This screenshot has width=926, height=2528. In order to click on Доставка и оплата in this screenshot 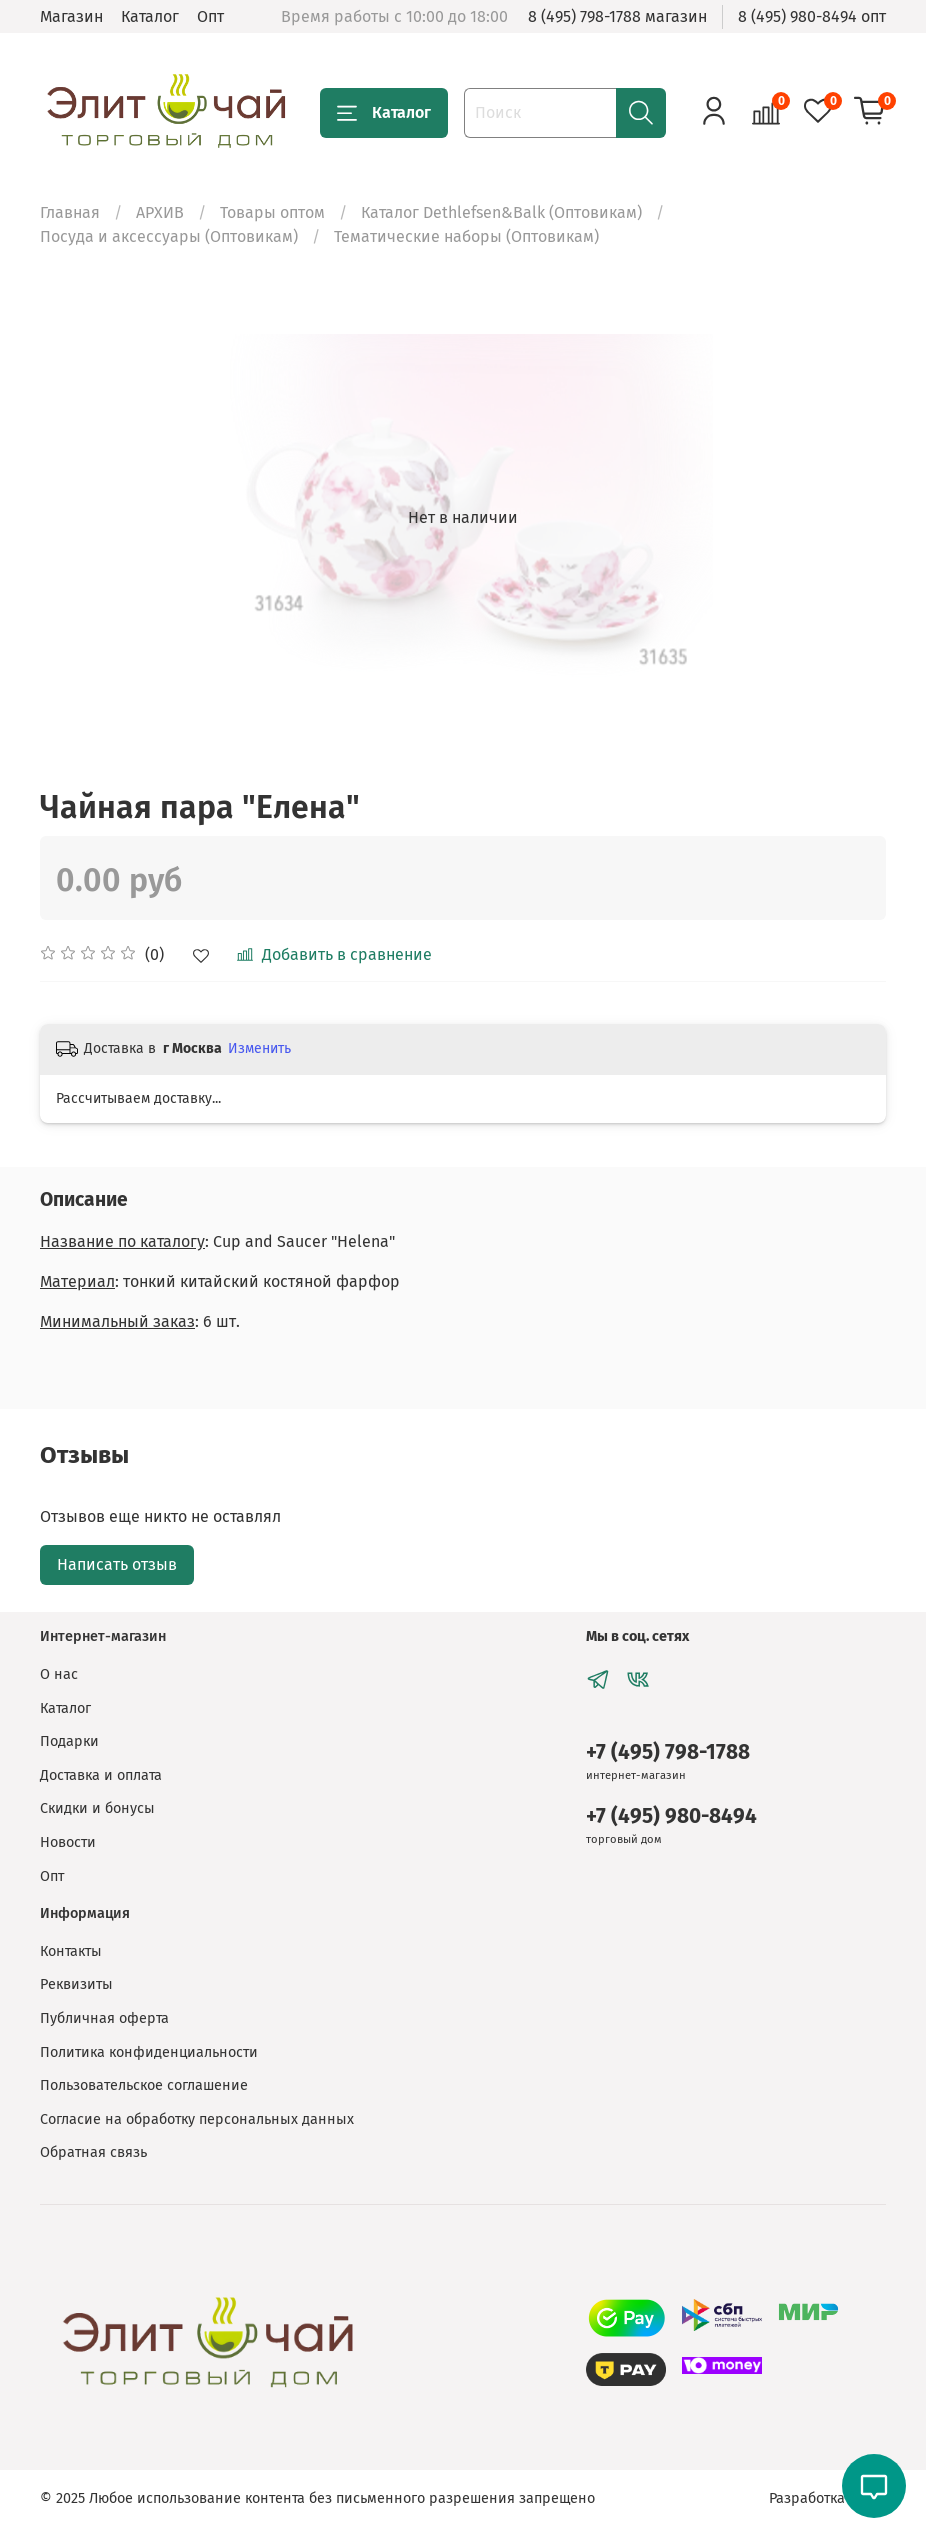, I will do `click(101, 1775)`.